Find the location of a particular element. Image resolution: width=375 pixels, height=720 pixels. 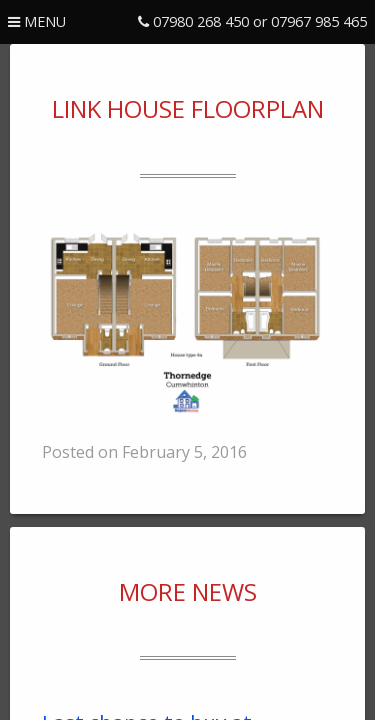

menu is located at coordinates (37, 21).